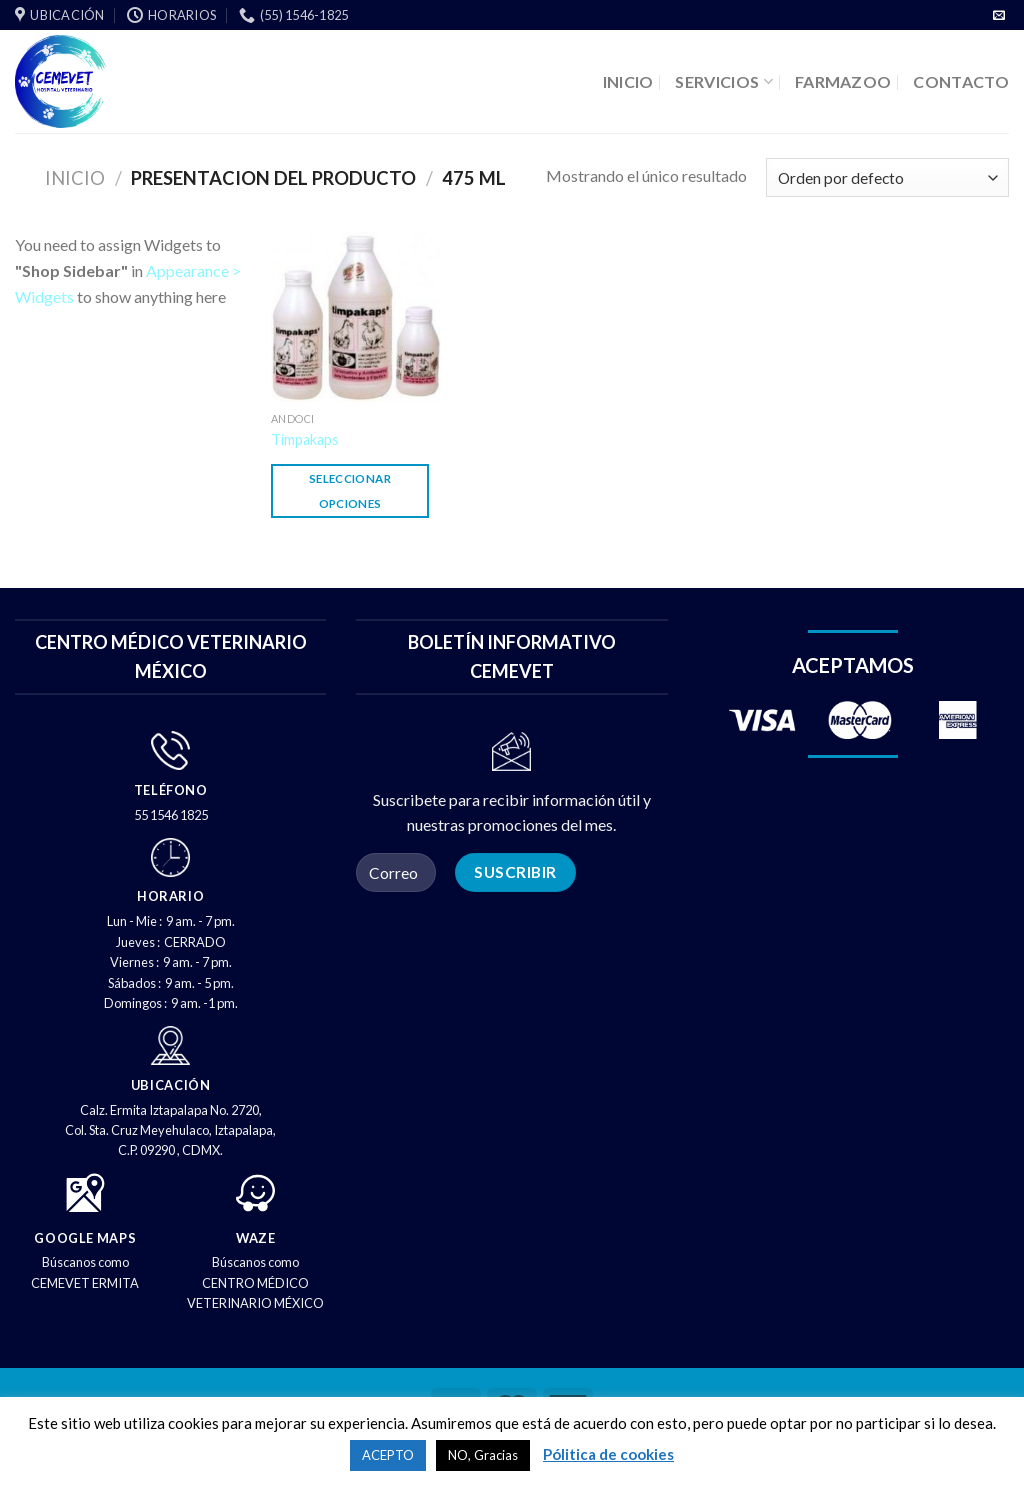  I want to click on [Pedido de la tienda], so click(887, 177).